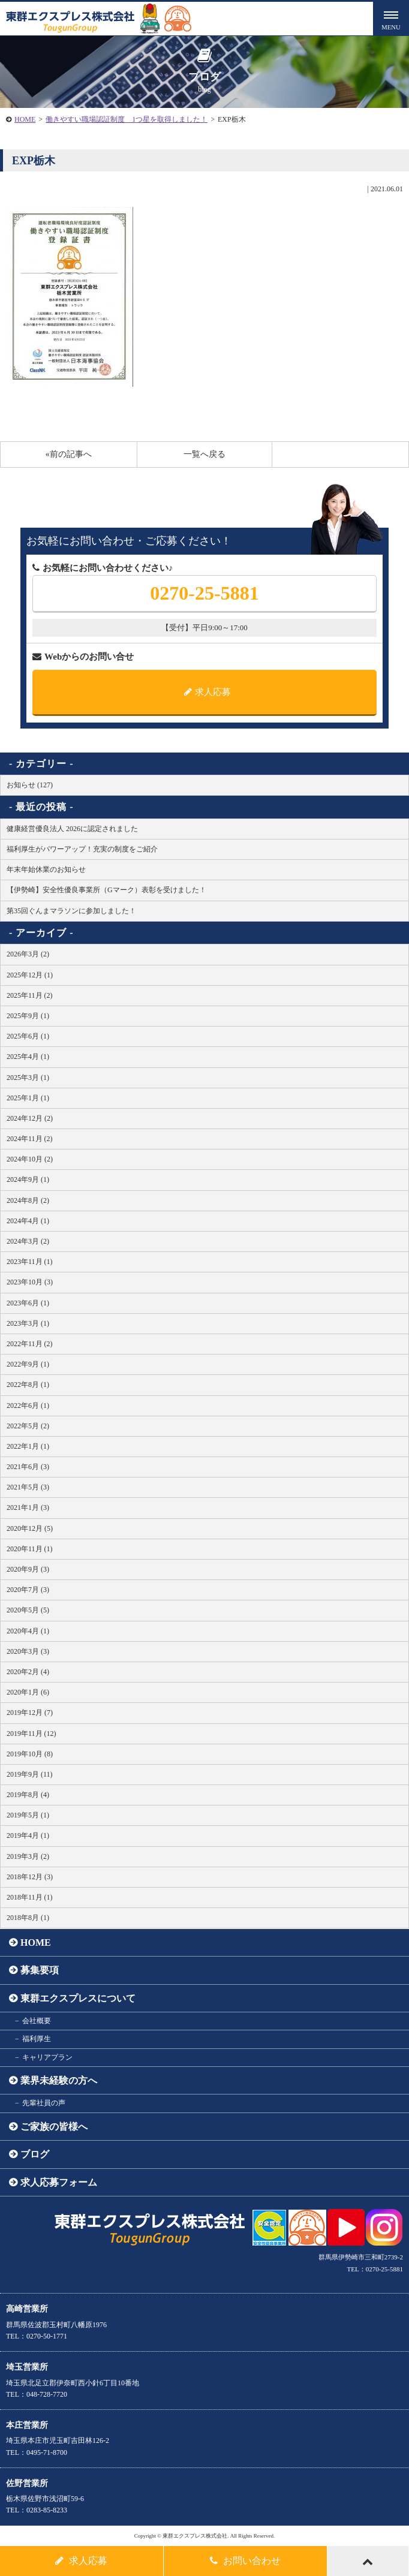 The width and height of the screenshot is (409, 2576). What do you see at coordinates (31, 1733) in the screenshot?
I see `2019年11月 (12)` at bounding box center [31, 1733].